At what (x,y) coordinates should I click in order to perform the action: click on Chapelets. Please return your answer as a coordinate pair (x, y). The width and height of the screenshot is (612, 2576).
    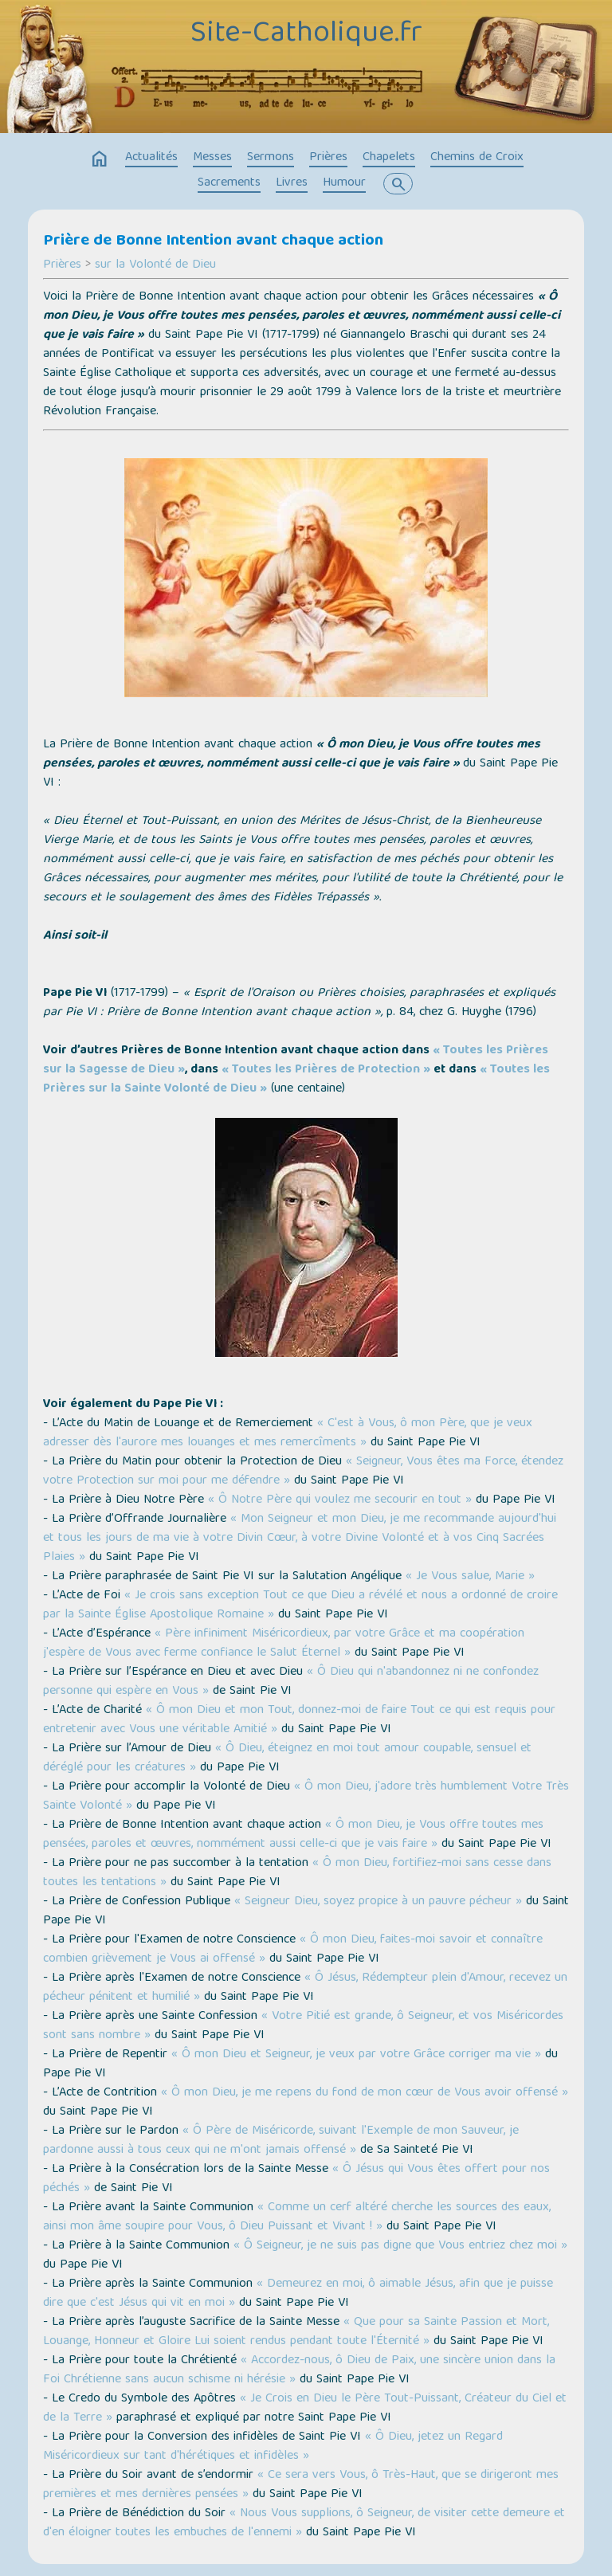
    Looking at the image, I should click on (389, 158).